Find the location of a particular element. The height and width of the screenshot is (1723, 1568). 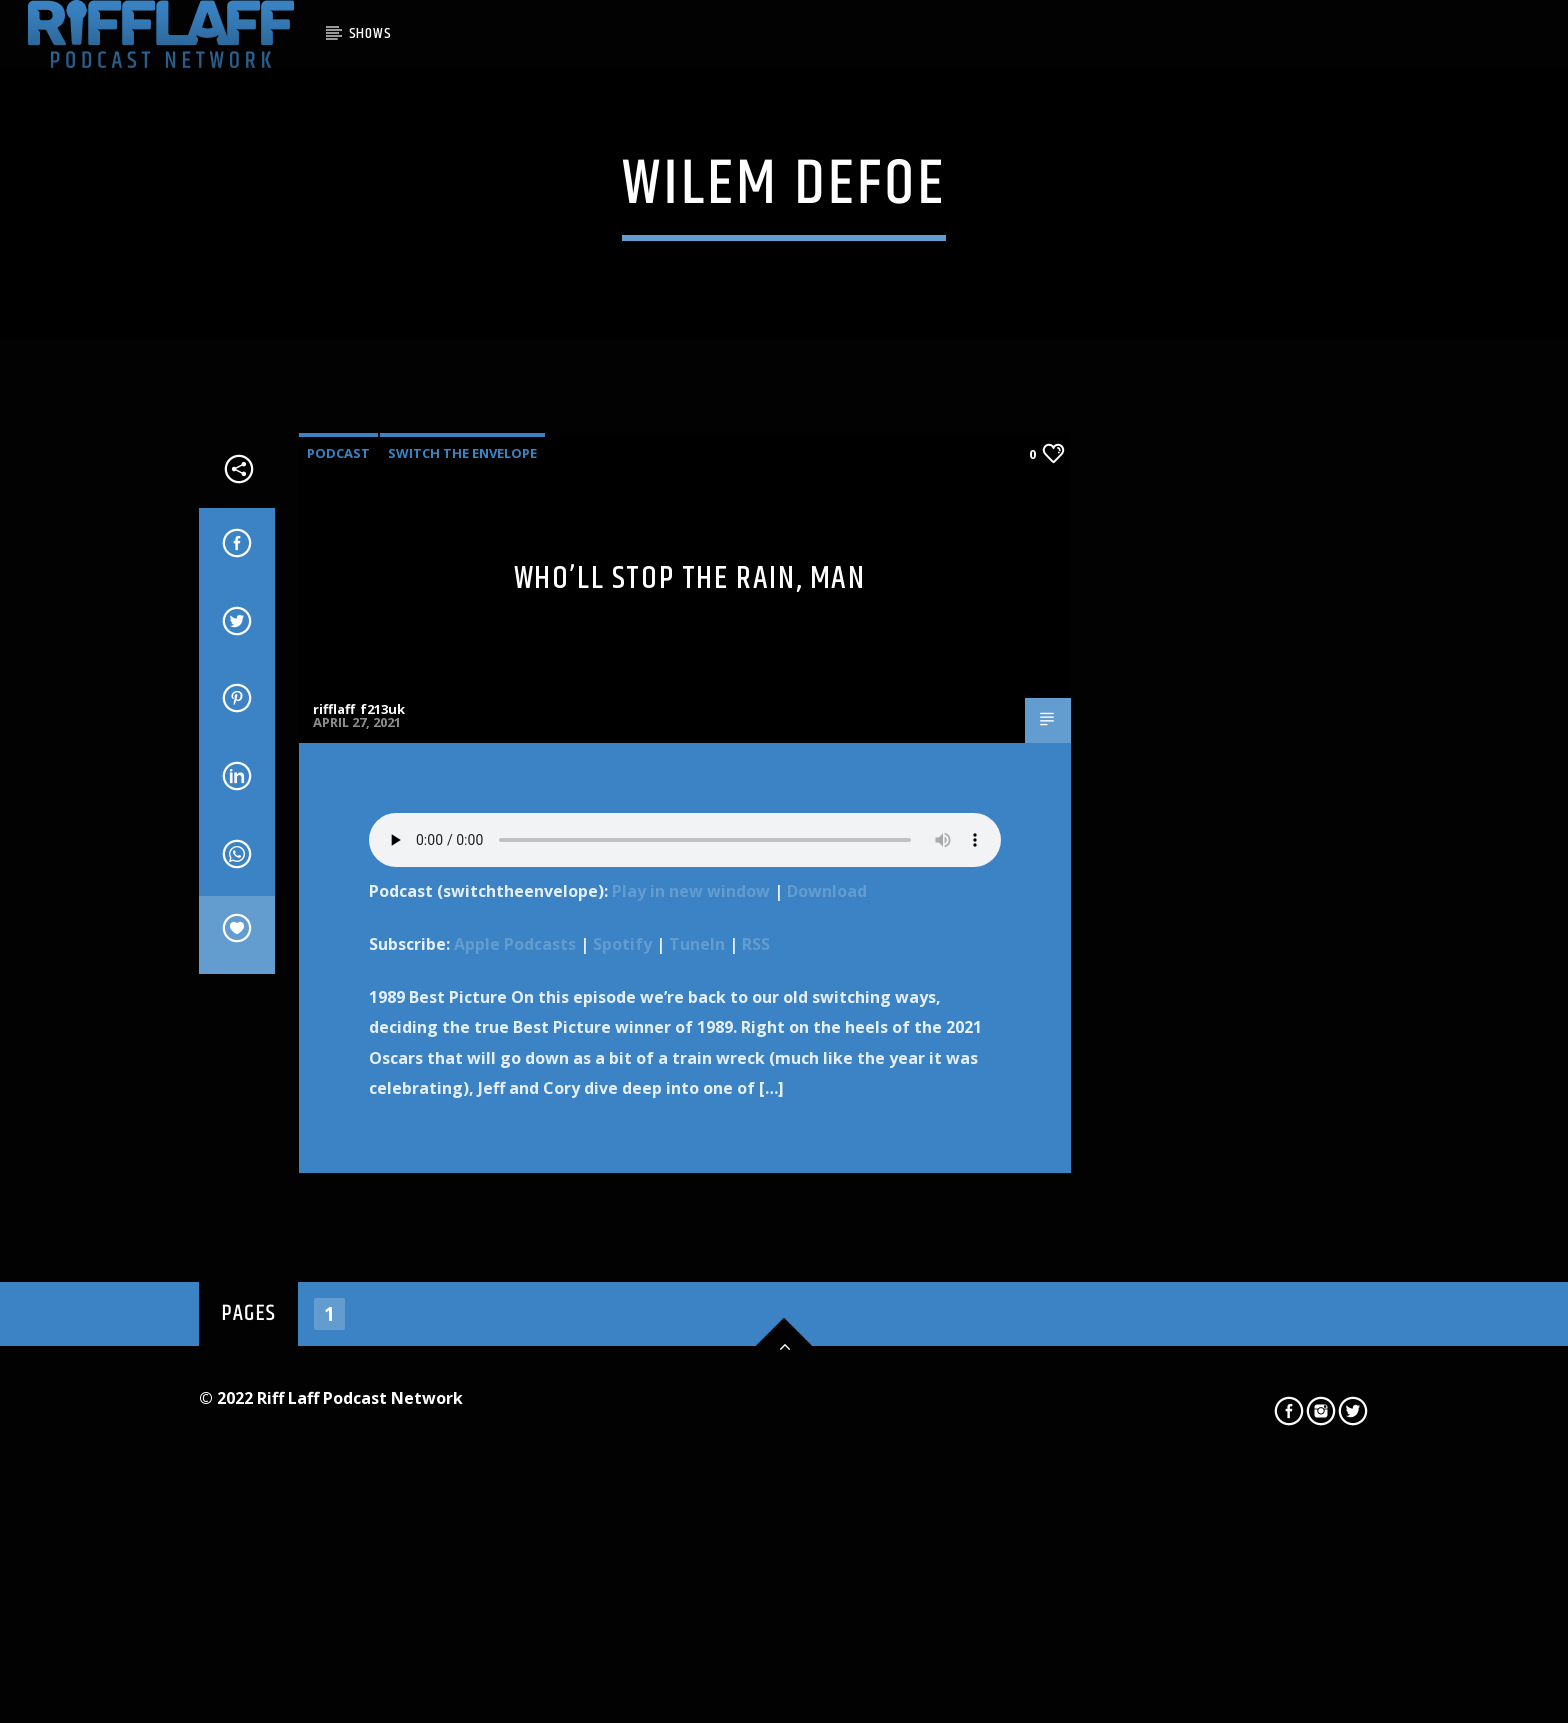

Who’ll Stop the Rain, Man is located at coordinates (690, 1012).